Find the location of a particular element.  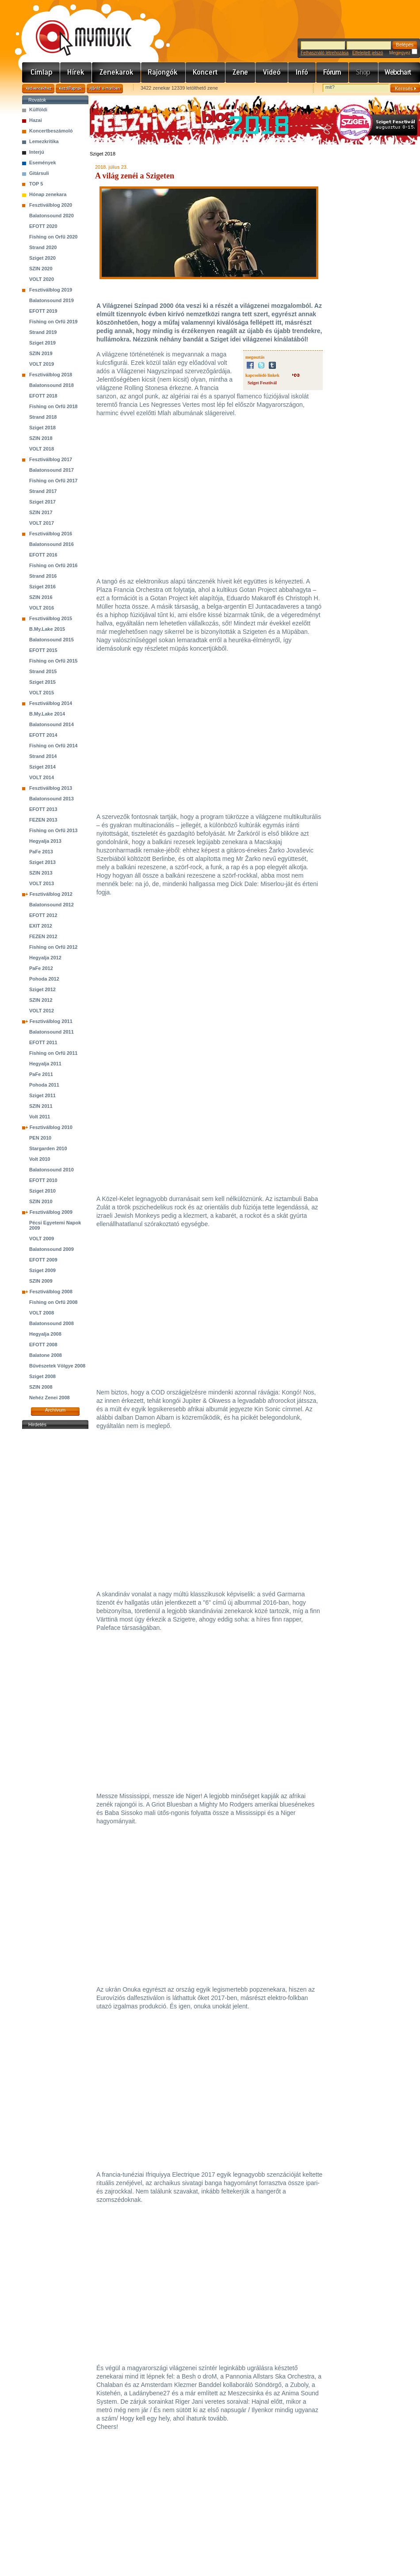

Sziget 2016 is located at coordinates (42, 586).